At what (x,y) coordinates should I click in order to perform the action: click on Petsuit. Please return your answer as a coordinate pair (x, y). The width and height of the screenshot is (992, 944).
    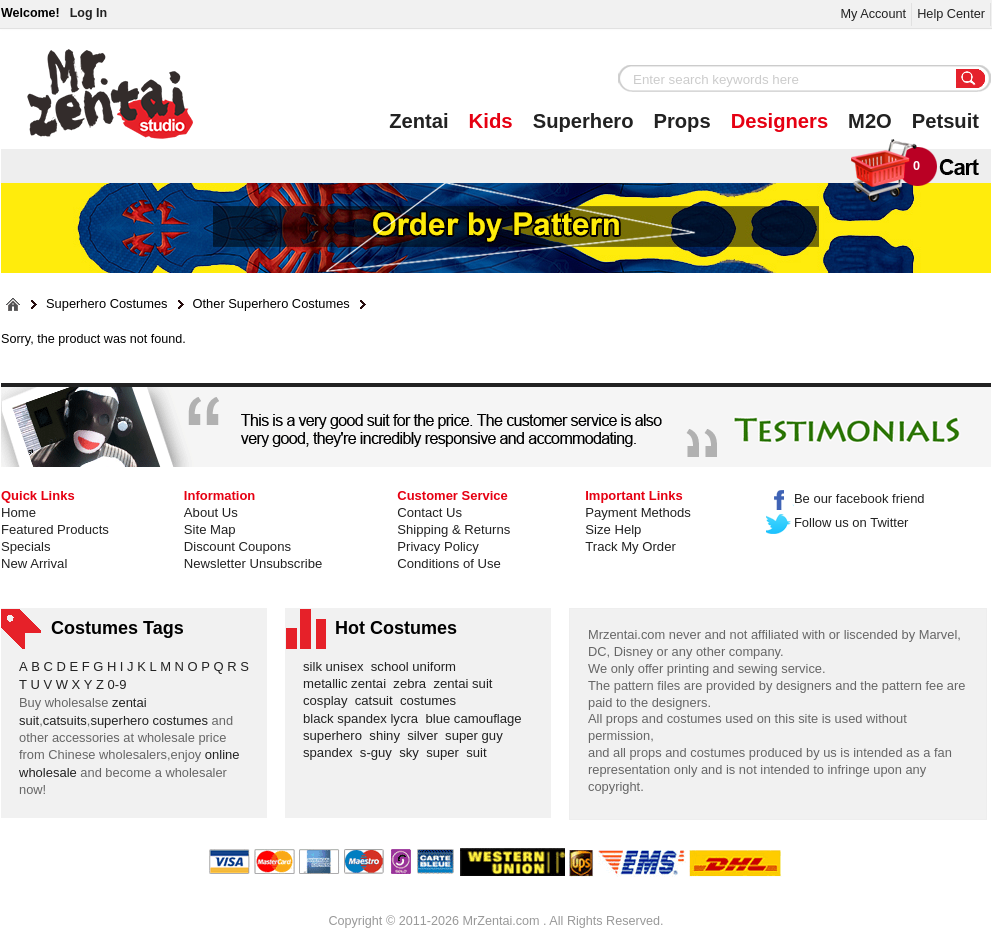
    Looking at the image, I should click on (945, 121).